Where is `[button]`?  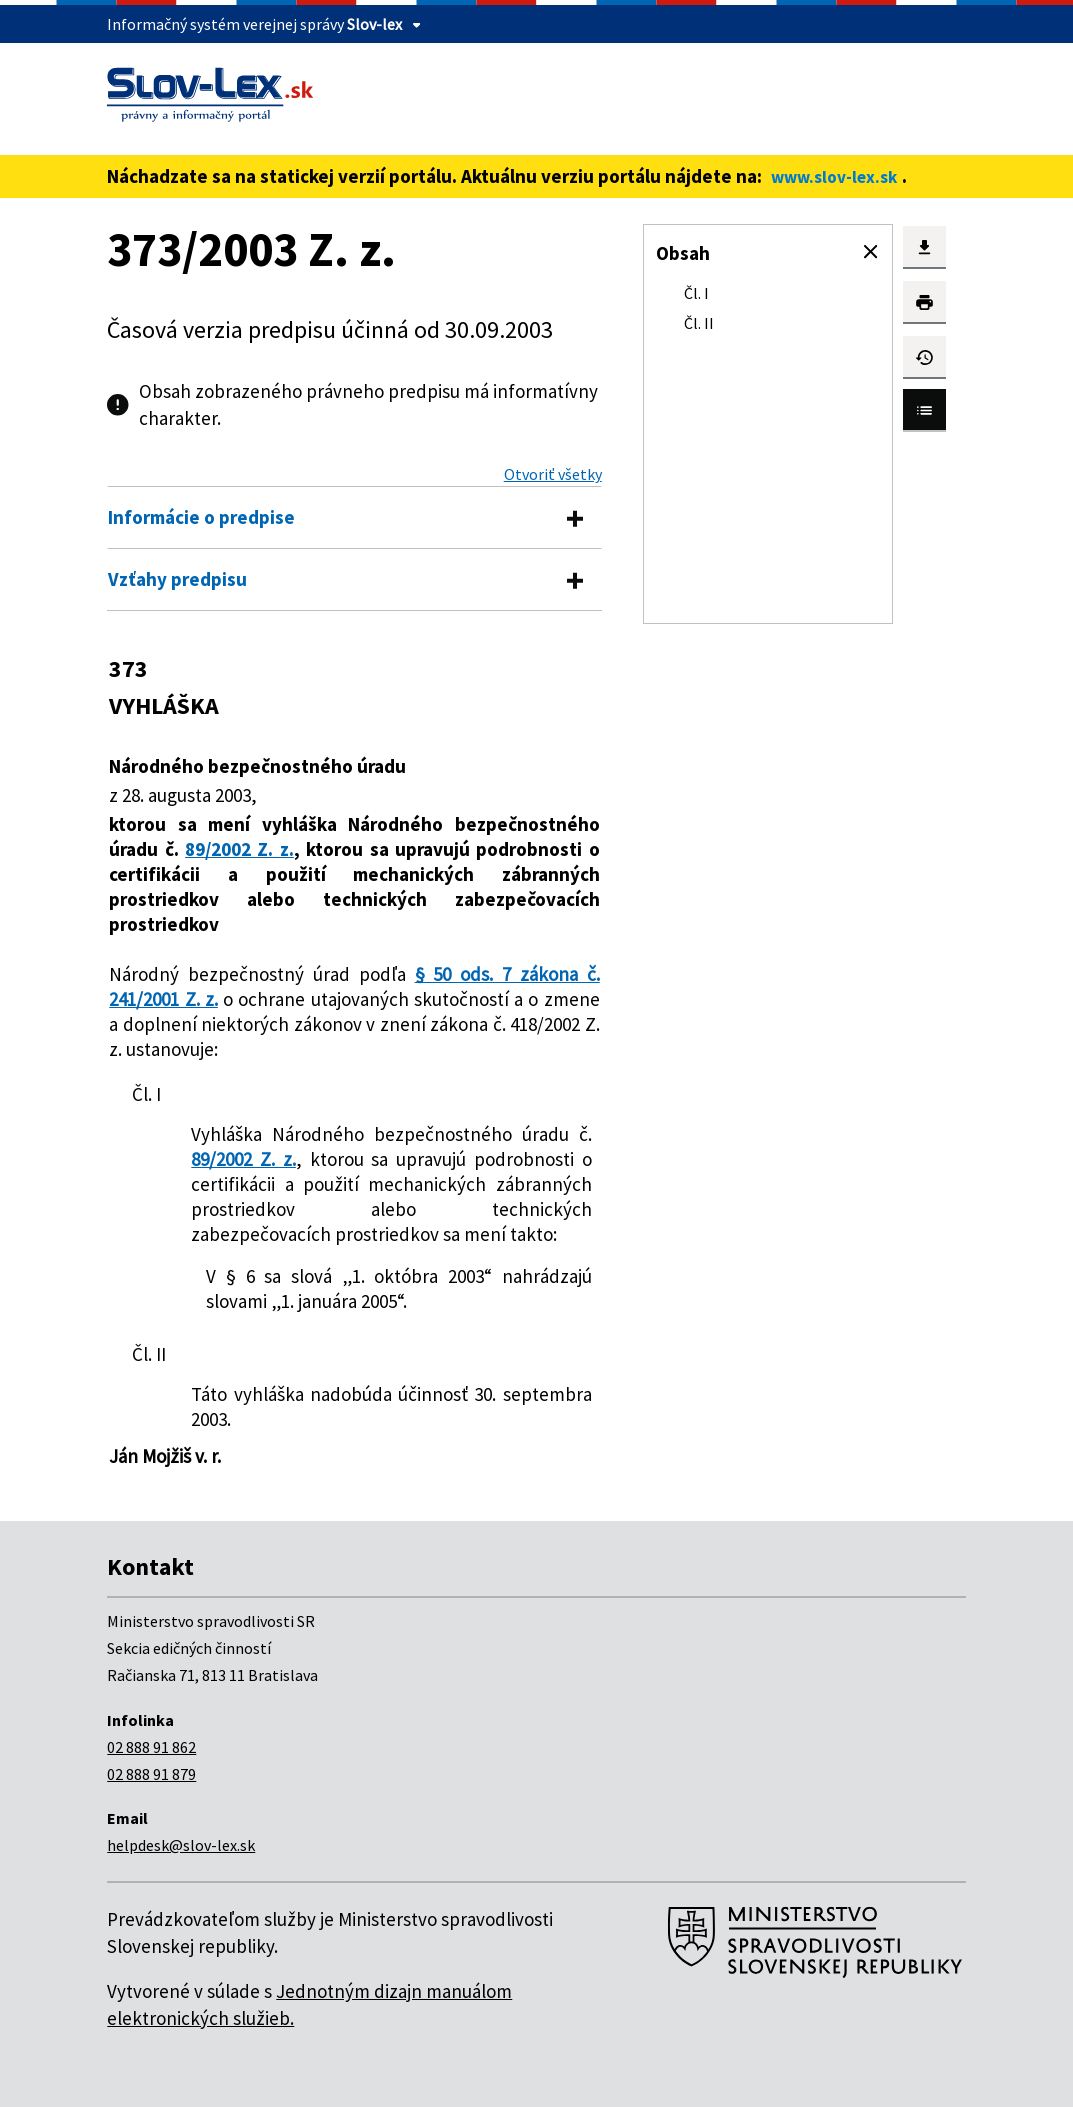 [button] is located at coordinates (871, 252).